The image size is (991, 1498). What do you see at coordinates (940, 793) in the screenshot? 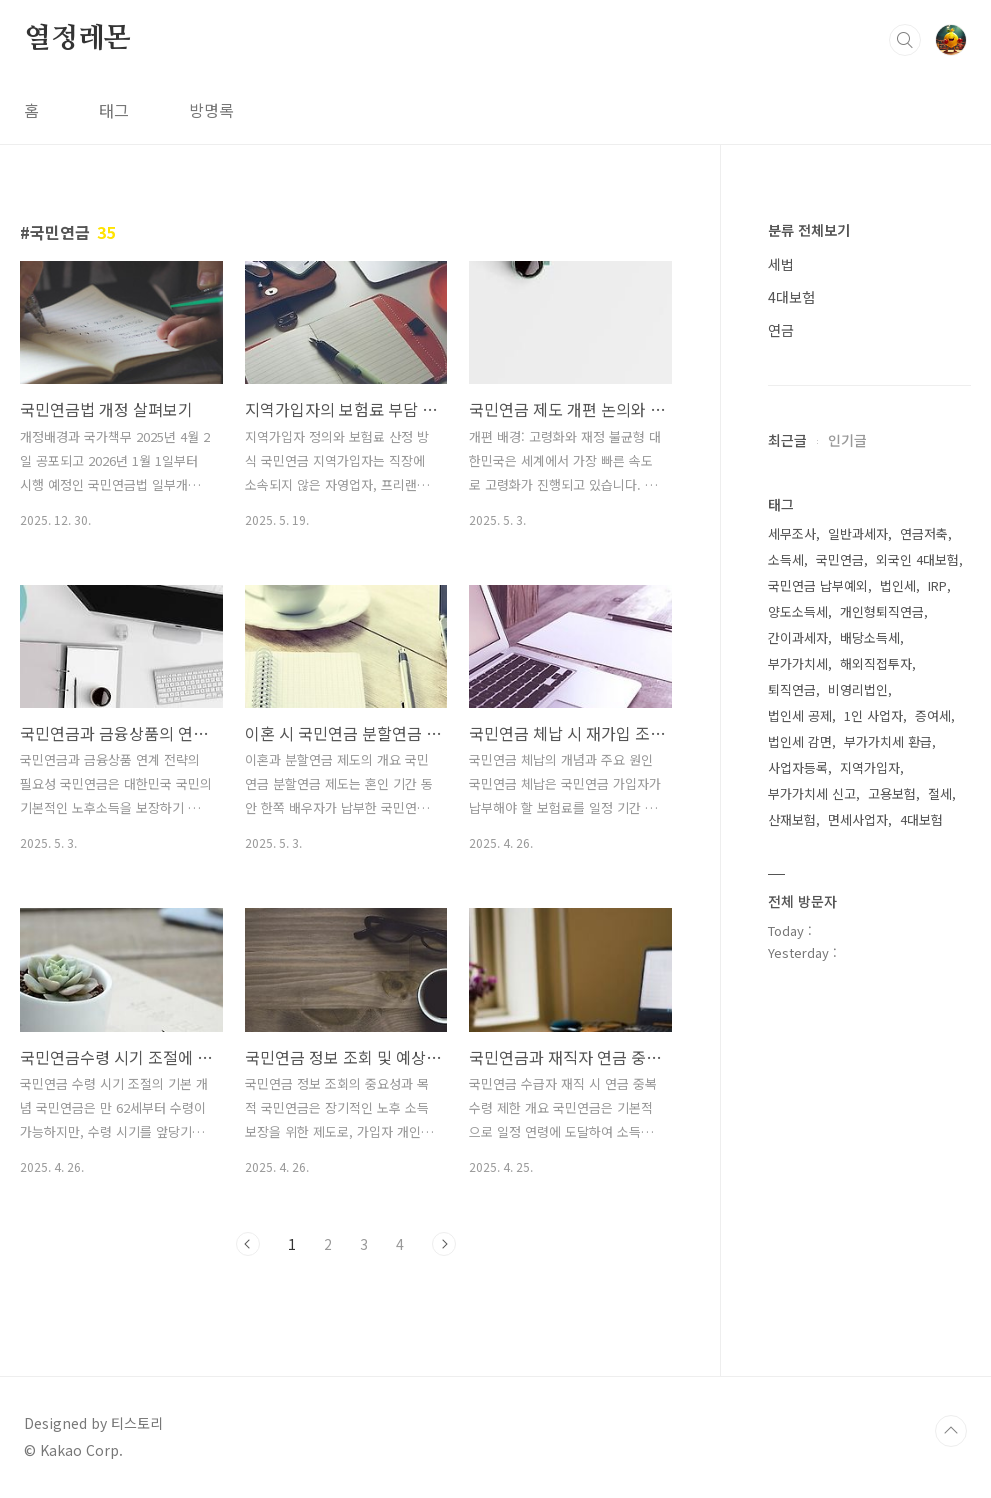
I see `절세` at bounding box center [940, 793].